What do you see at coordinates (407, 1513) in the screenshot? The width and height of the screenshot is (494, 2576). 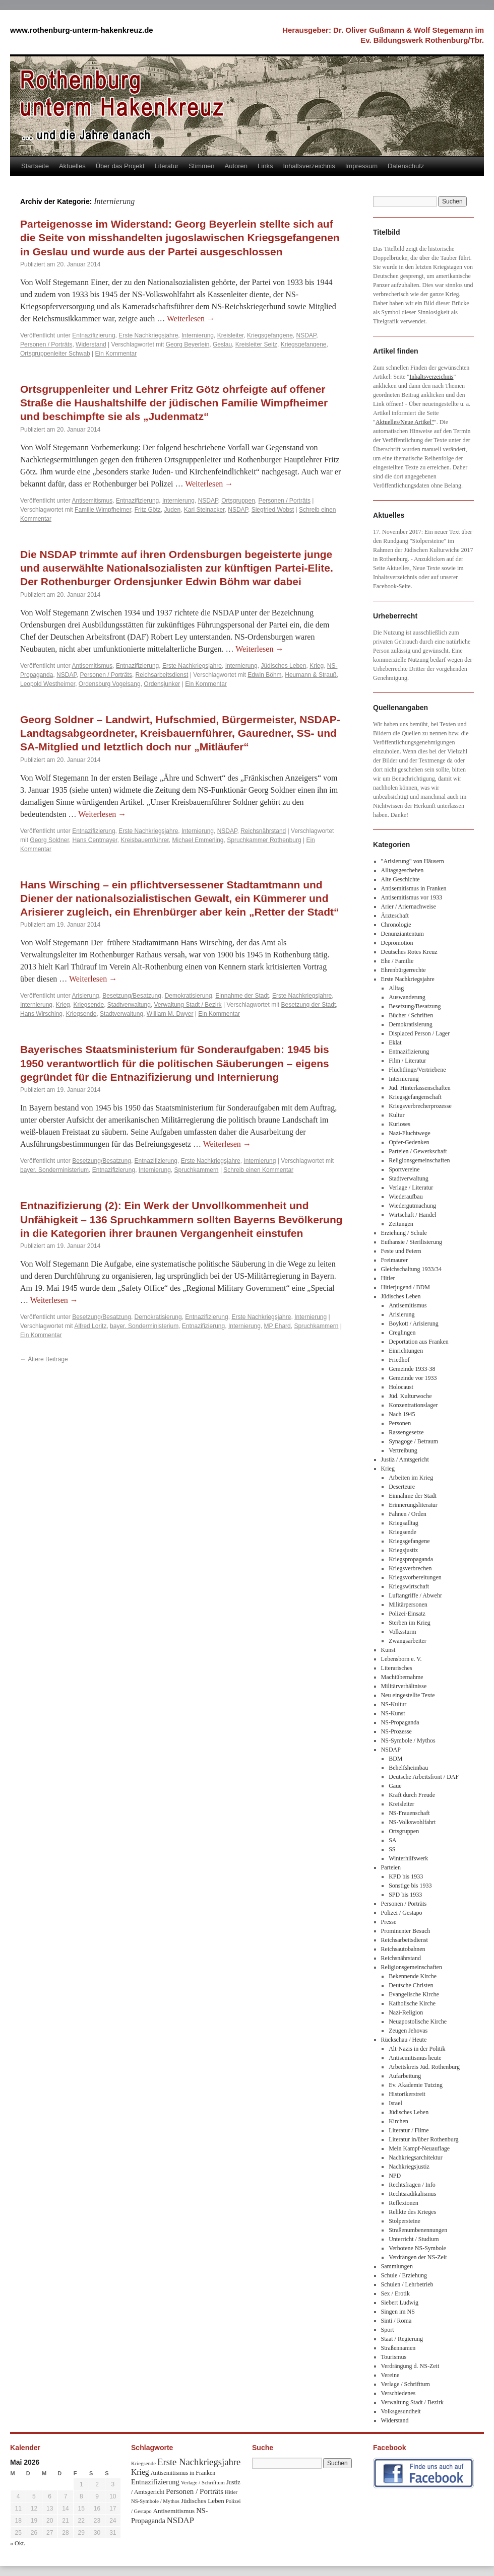 I see `Fahnen / Orden` at bounding box center [407, 1513].